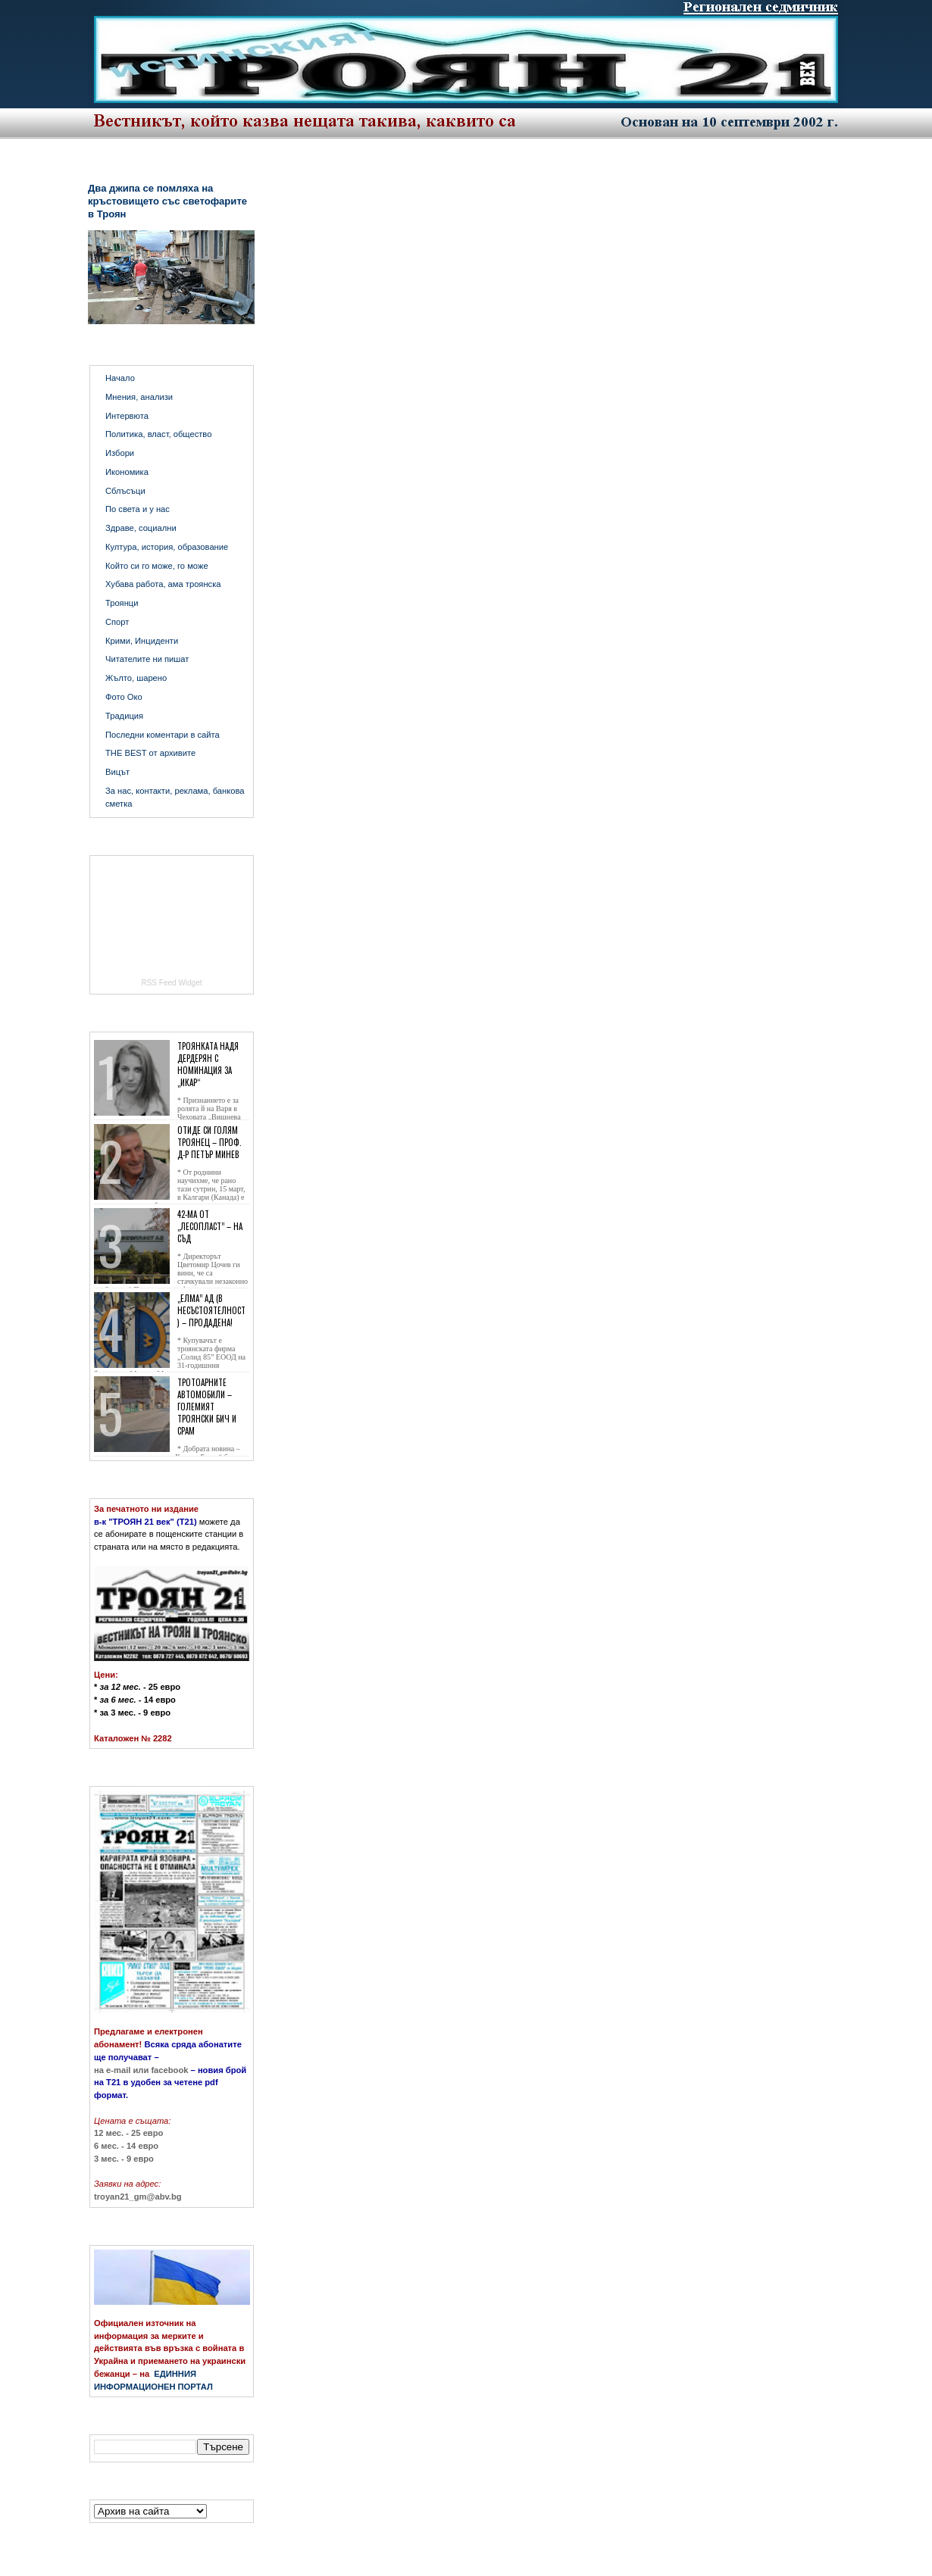 The image size is (932, 2576). What do you see at coordinates (119, 452) in the screenshot?
I see `Избори` at bounding box center [119, 452].